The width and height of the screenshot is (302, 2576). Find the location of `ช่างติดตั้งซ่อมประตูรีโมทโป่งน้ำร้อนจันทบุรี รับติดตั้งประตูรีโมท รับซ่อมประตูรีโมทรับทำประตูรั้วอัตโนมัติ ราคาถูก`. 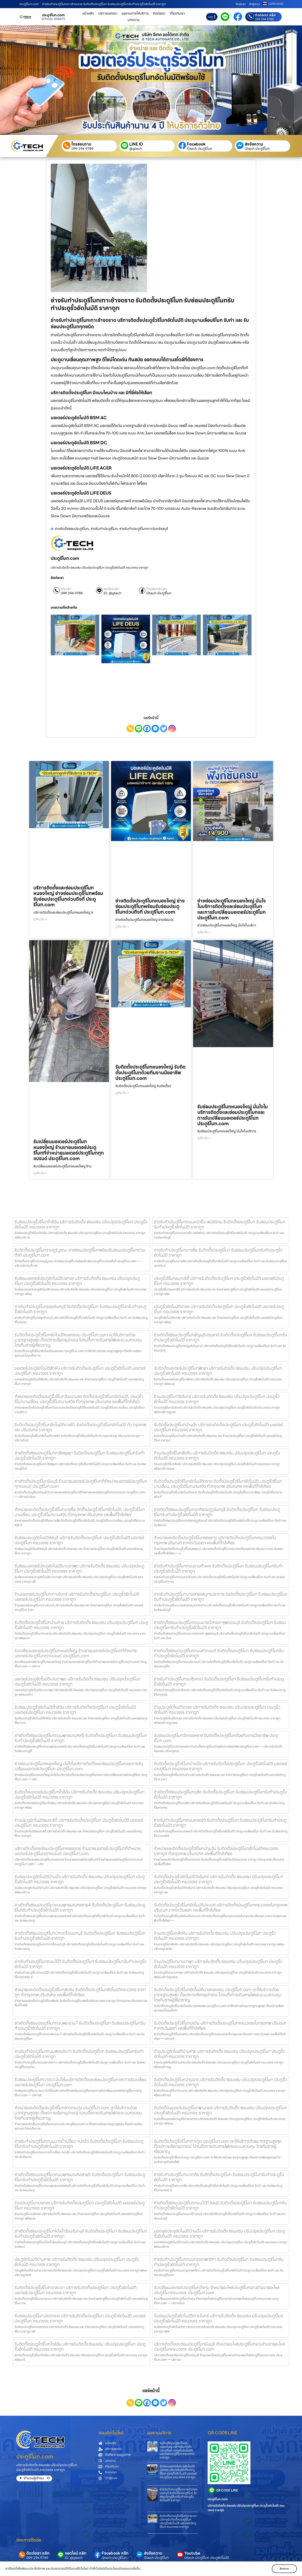

ช่างติดตั้งซ่อมประตูรีโมทโป่งน้ำร้อนจันทบุรี รับติดตั้งประตูรีโมท รับซ่อมประตูรีโมทรับทำประตูรั้วอัตโนมัติ ราคาถูก is located at coordinates (81, 2234).